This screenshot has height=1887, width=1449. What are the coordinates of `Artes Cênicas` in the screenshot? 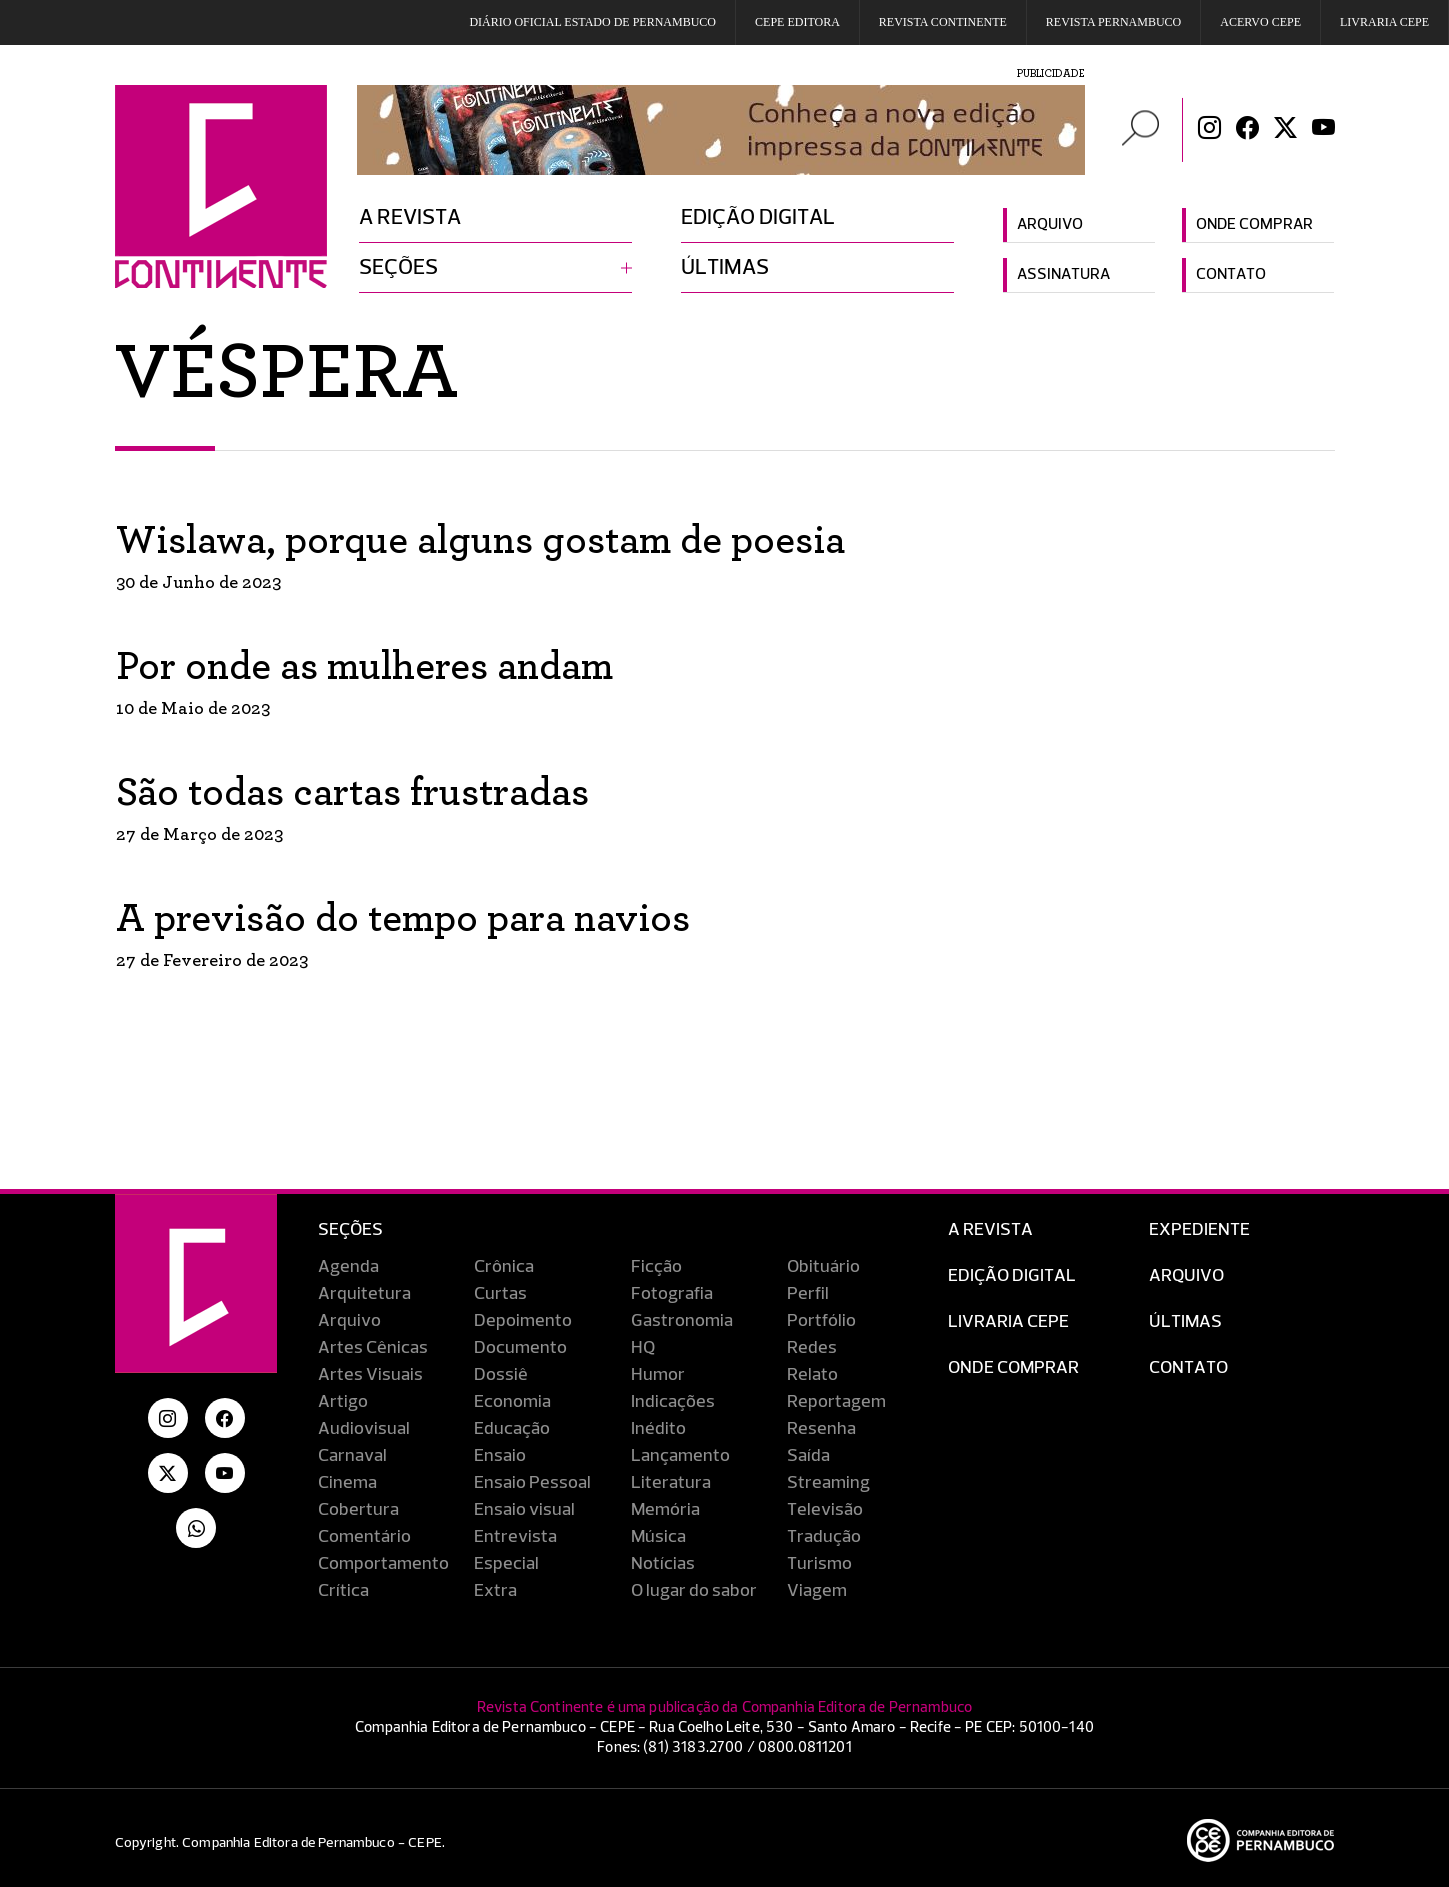 It's located at (373, 1348).